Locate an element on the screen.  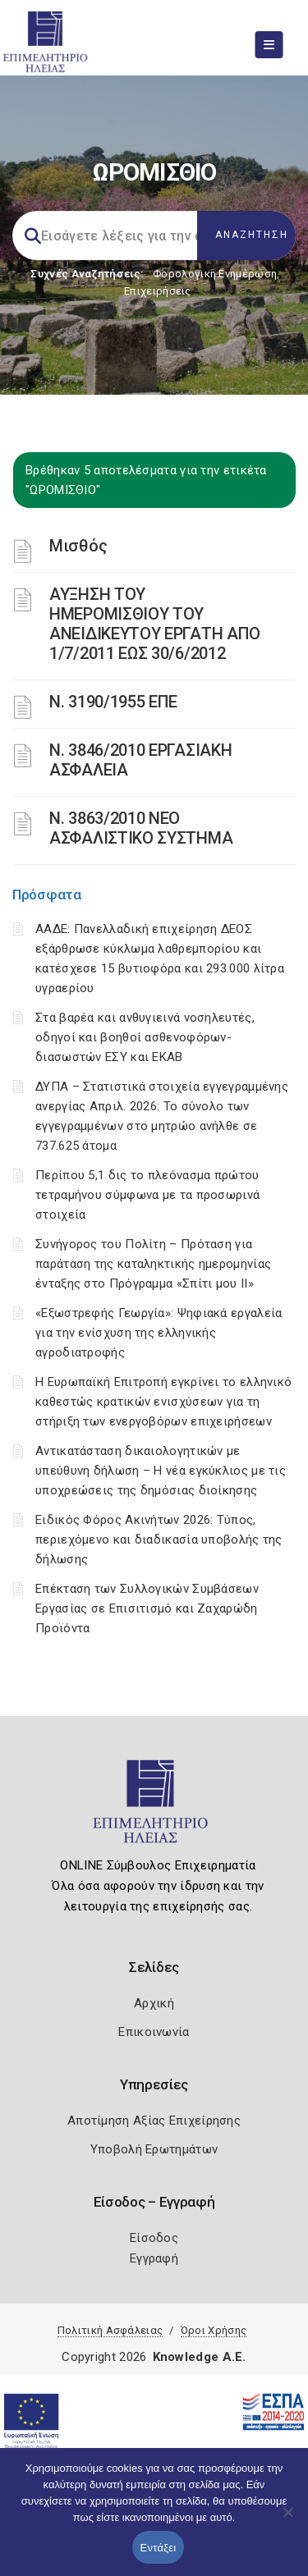
Συνήγορος του Πολίτη – Πρόταση για παράταση της καταληκτικής ημερομηνίας ένταξης στο Πρόγραμμα «Σπίτι μου ΙΙ» is located at coordinates (153, 1264).